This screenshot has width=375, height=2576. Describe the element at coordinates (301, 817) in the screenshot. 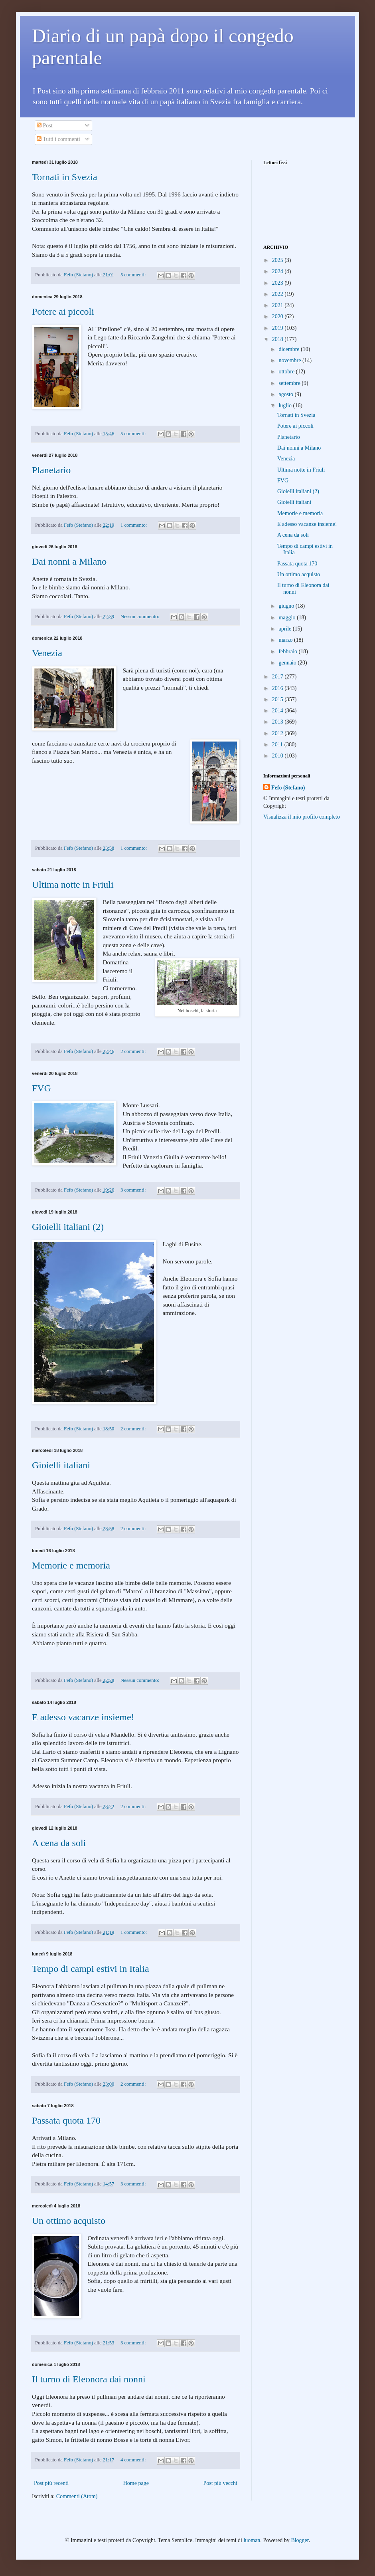

I see `Visualizza il mio profilo completo` at that location.